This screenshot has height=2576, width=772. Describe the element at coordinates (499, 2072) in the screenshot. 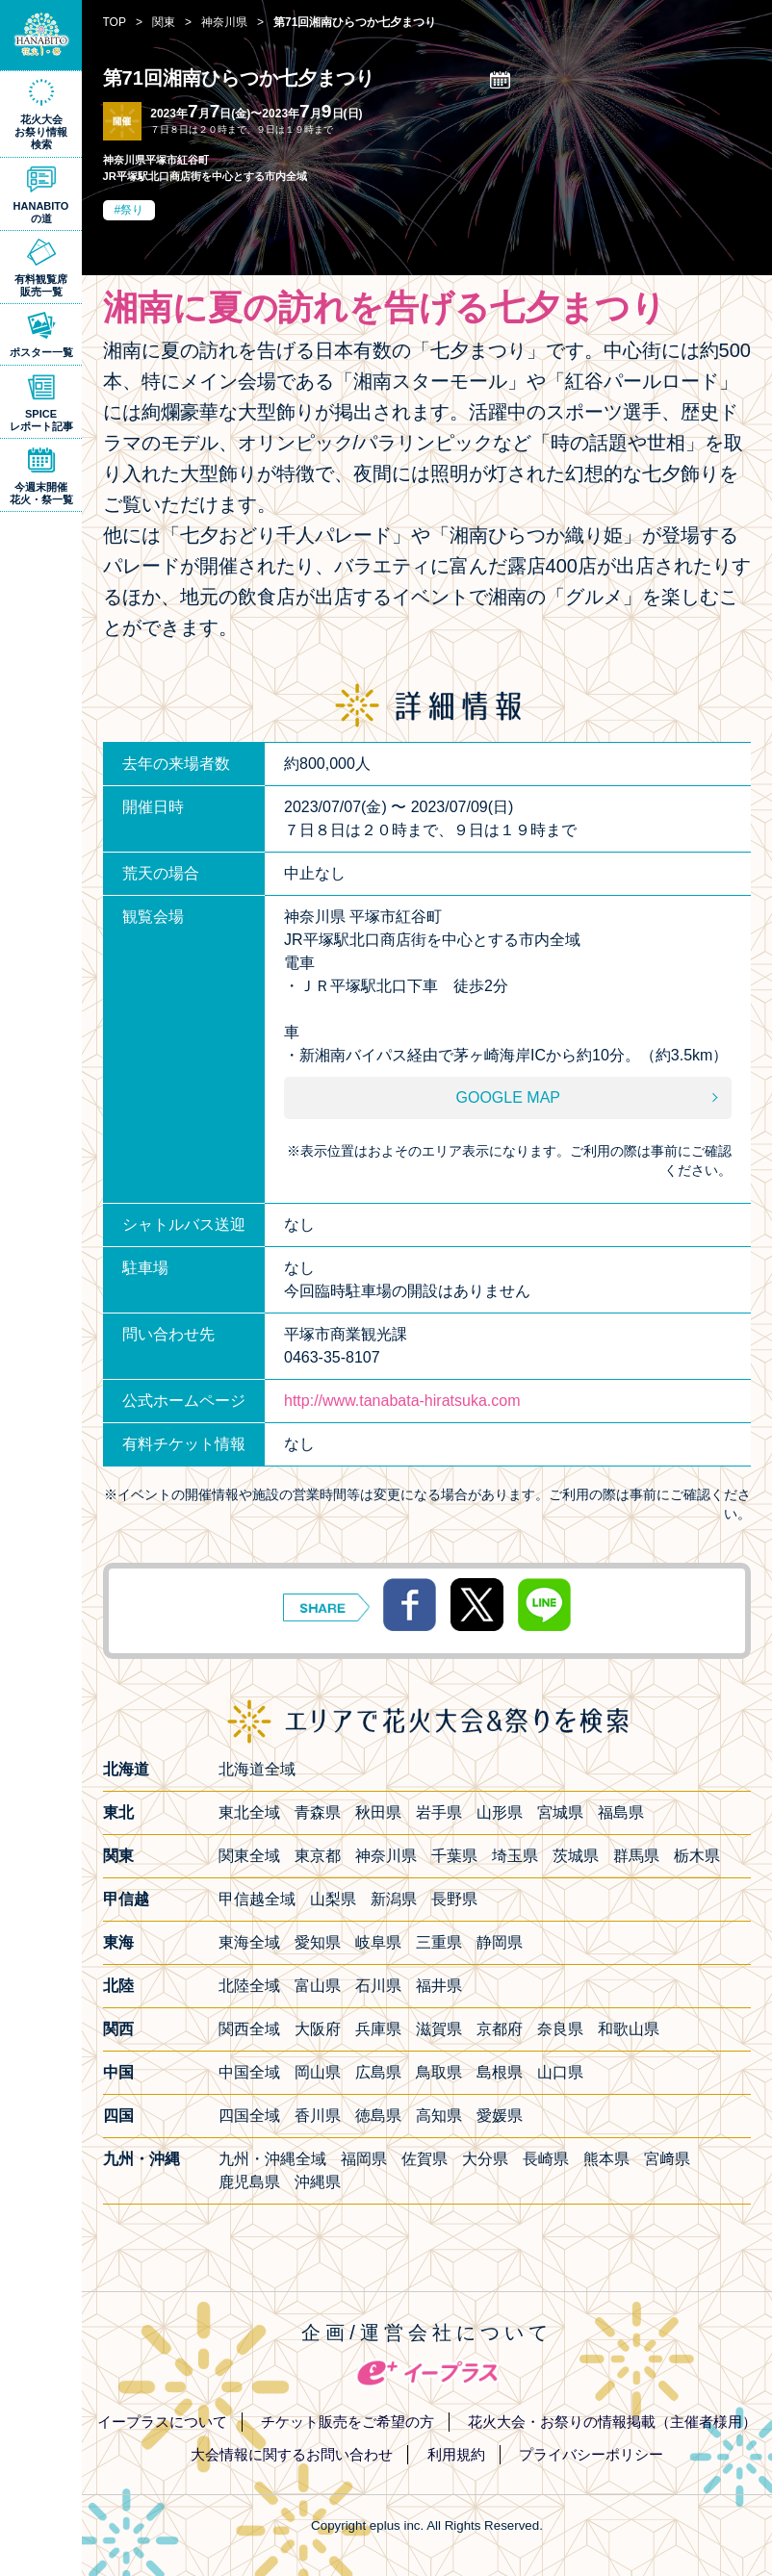

I see `島根県` at that location.